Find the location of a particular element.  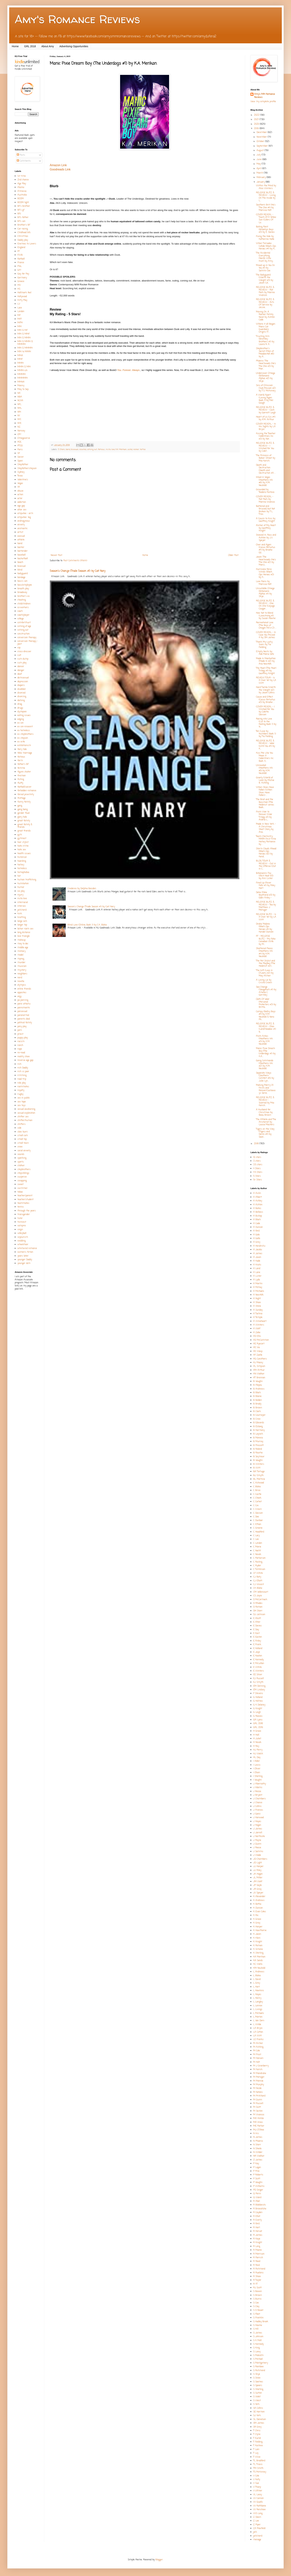

R Ford is located at coordinates (256, 2223).